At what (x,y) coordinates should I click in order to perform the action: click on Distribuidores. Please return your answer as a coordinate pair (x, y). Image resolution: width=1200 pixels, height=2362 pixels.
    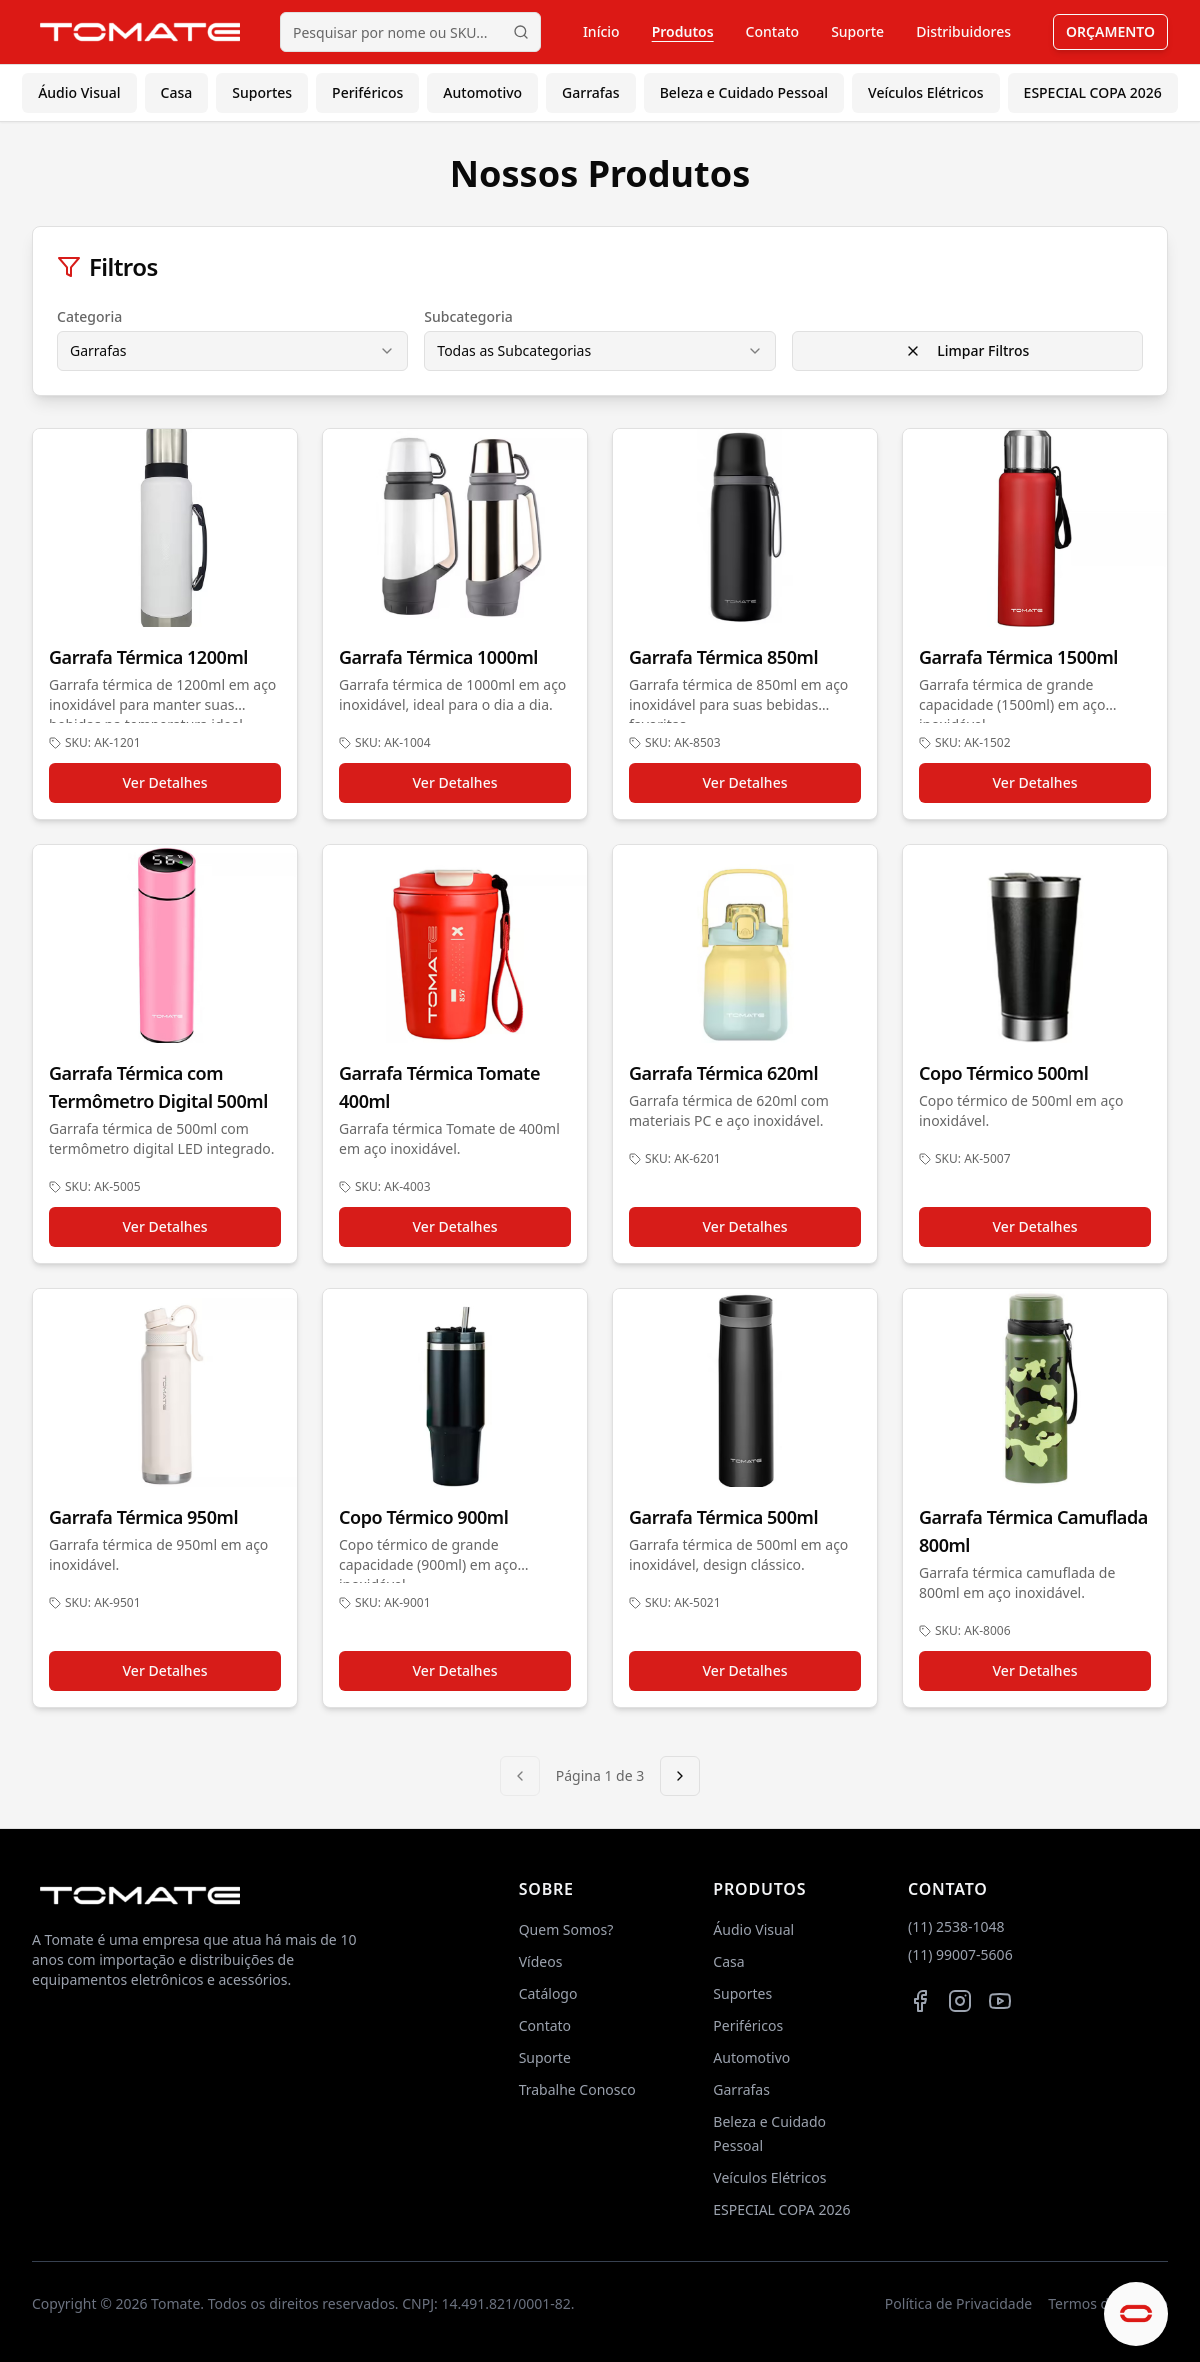
    Looking at the image, I should click on (963, 31).